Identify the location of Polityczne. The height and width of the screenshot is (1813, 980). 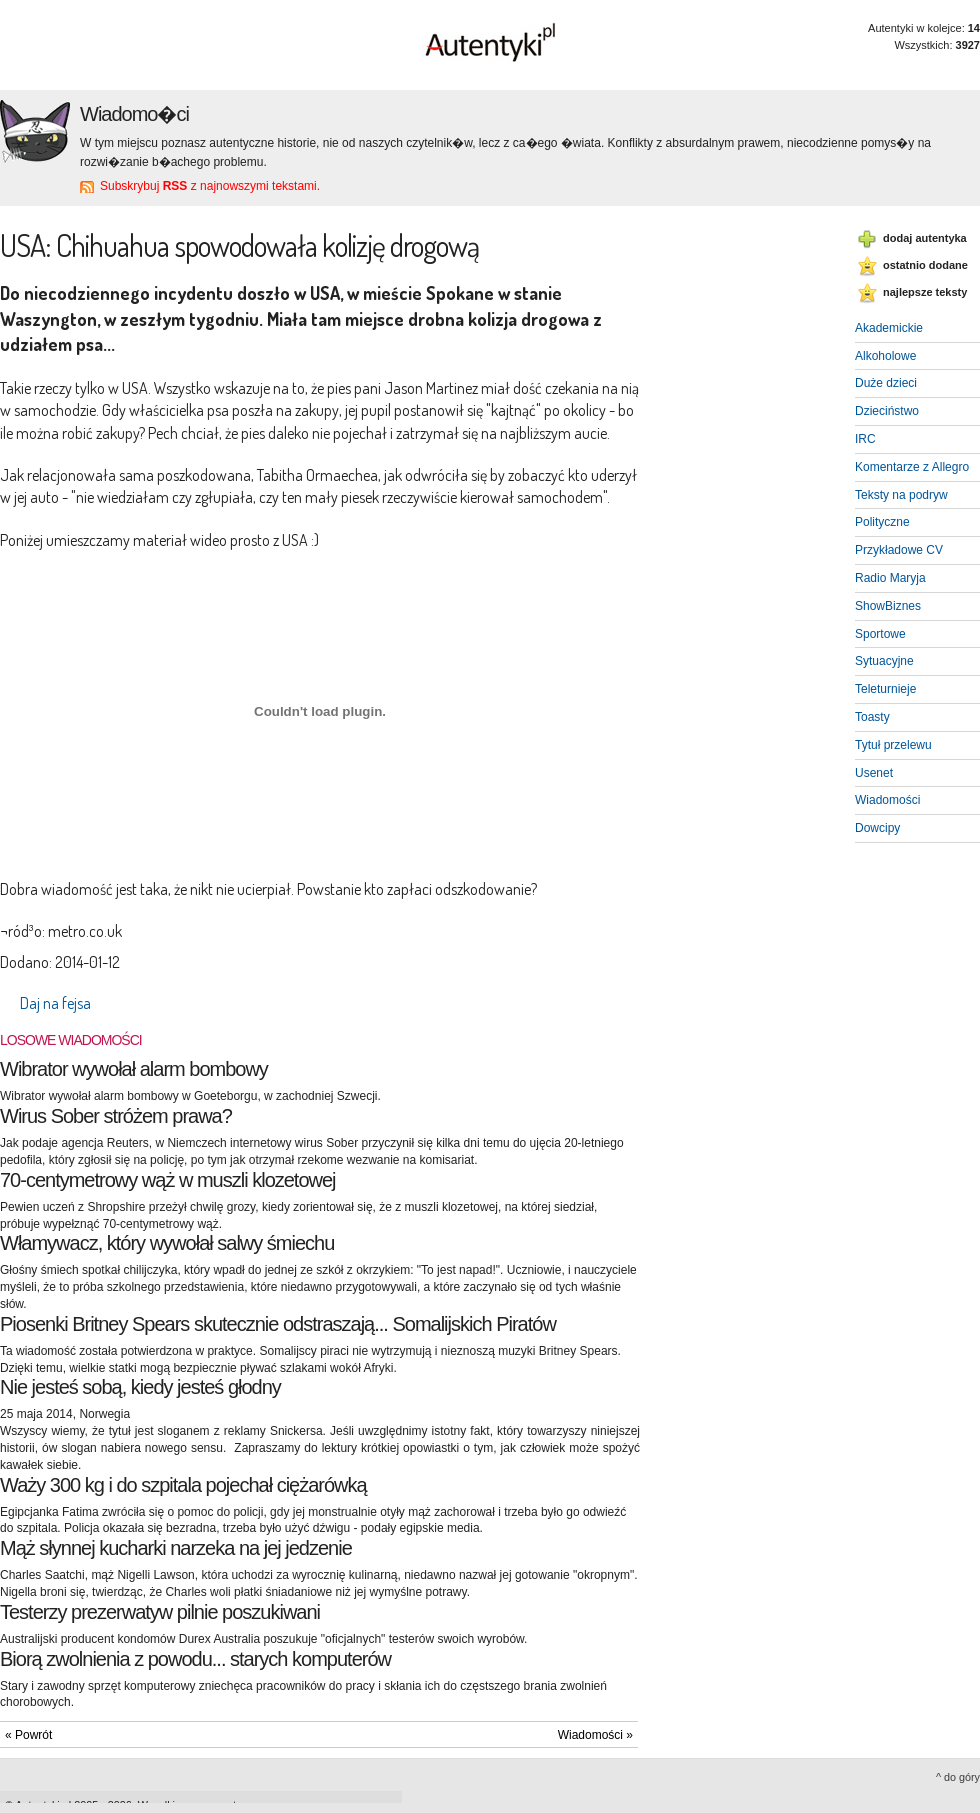
(882, 522).